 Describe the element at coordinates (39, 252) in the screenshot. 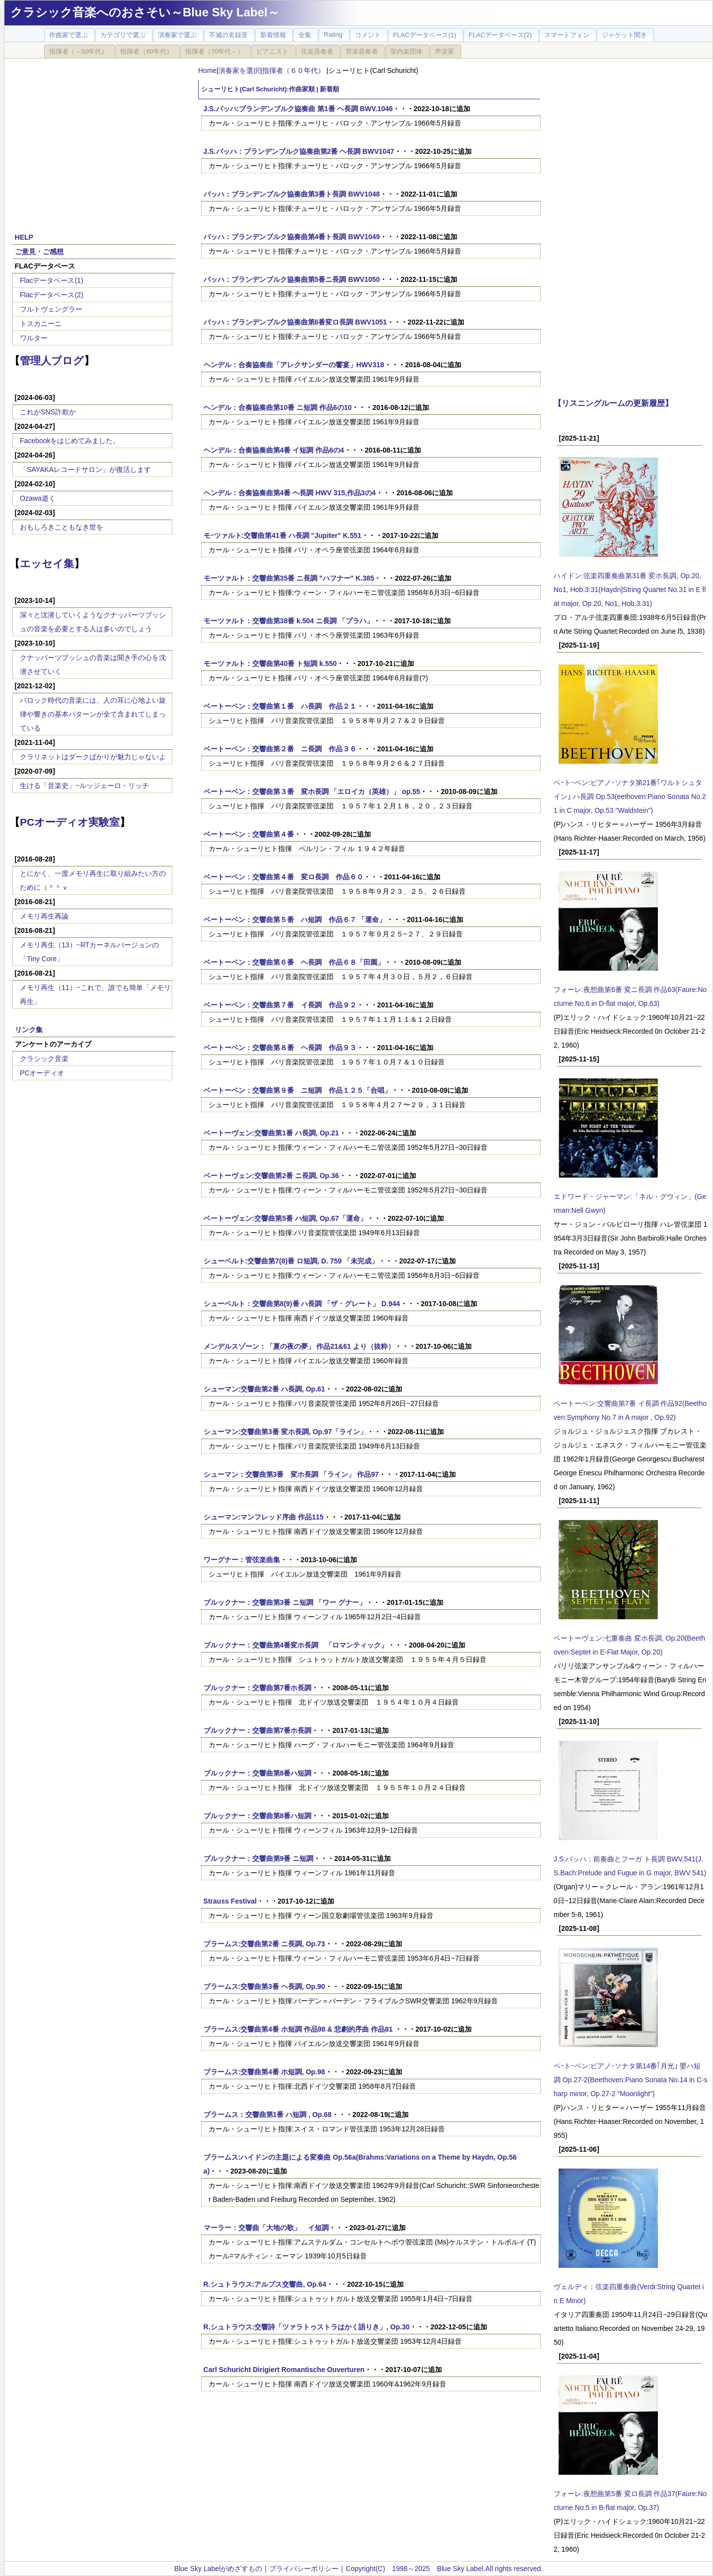

I see `ご意見・ご感想` at that location.